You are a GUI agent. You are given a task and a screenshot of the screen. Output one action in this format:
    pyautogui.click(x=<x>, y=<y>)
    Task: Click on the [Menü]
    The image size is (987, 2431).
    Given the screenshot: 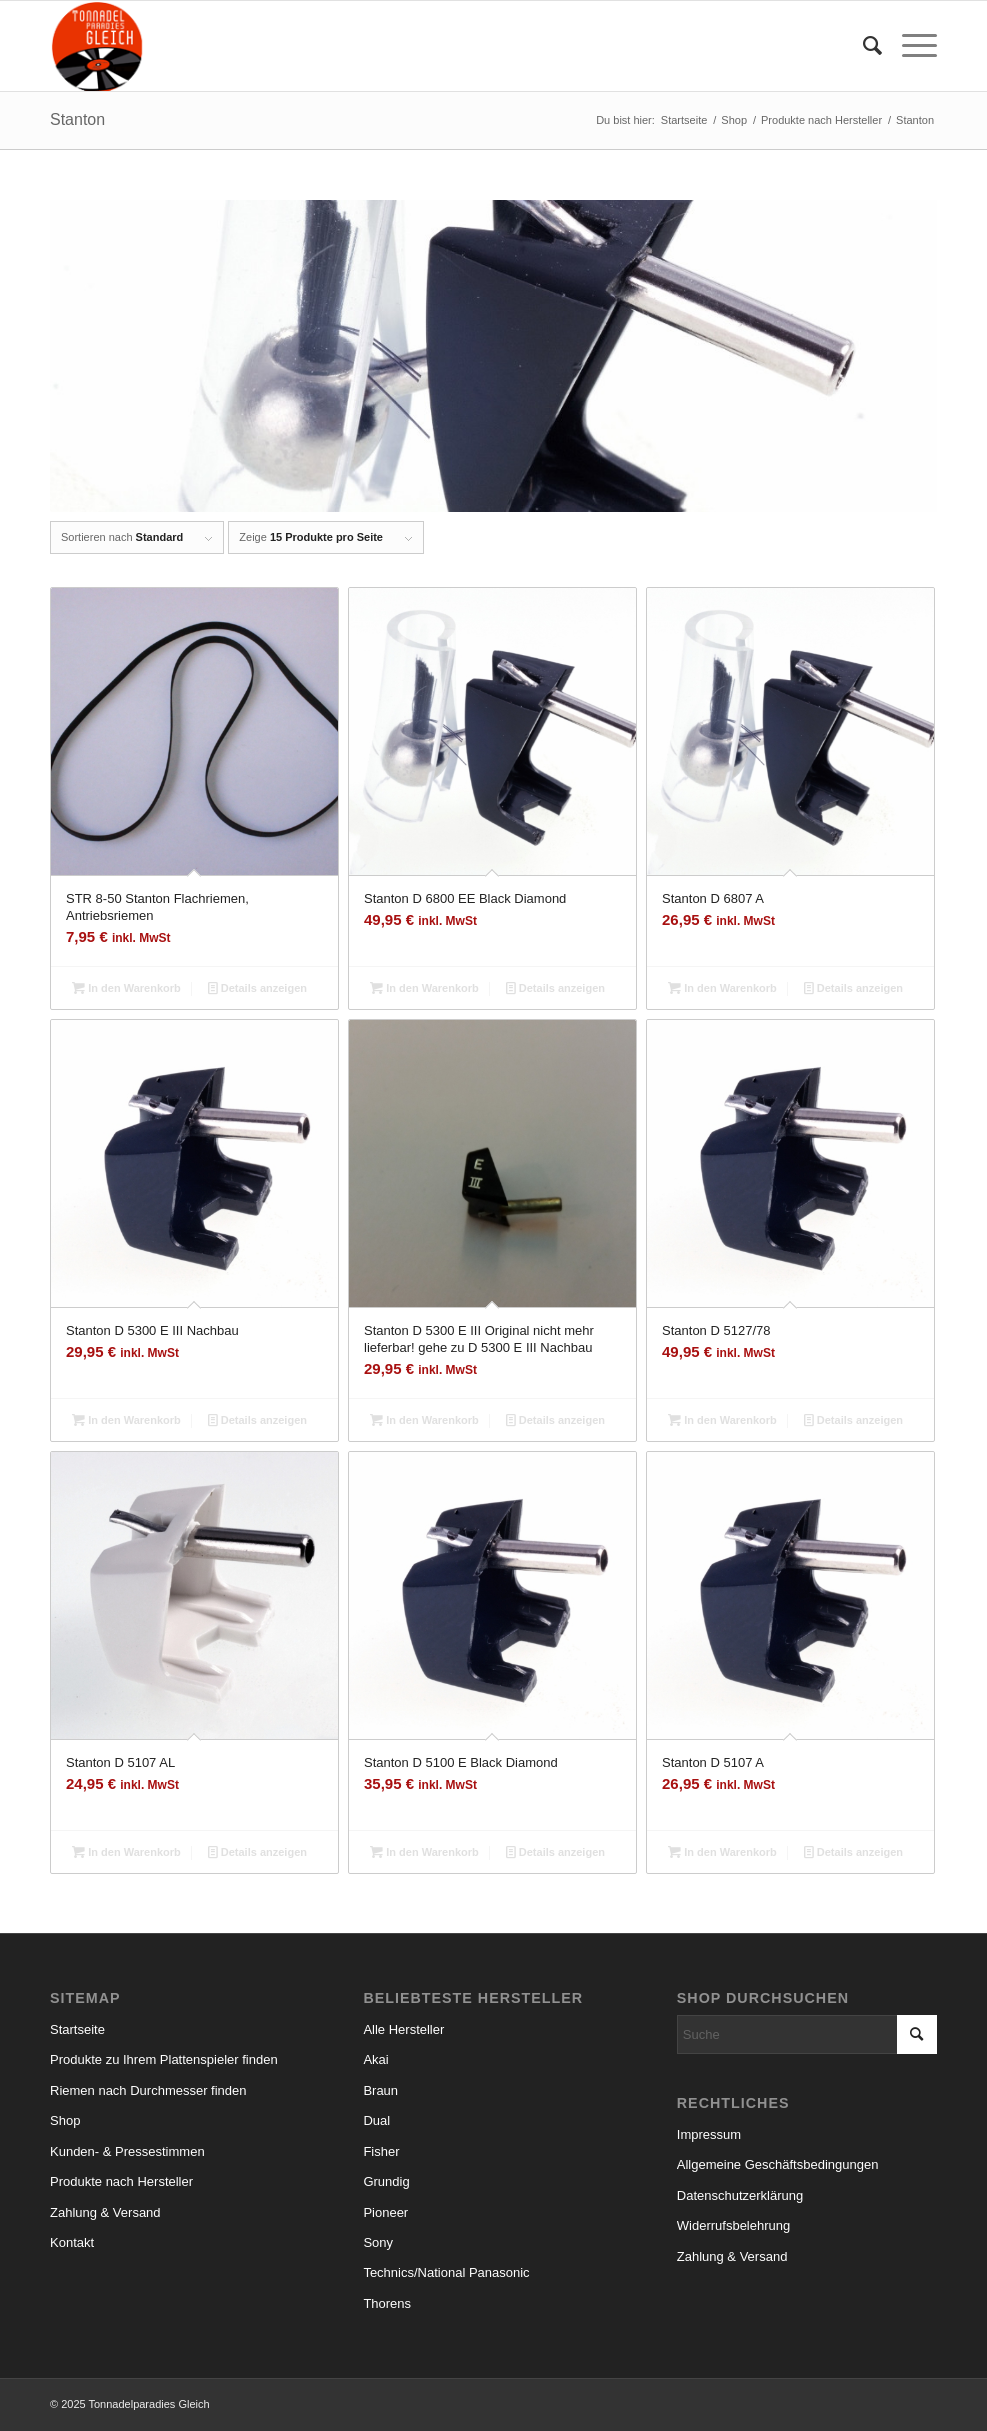 What is the action you would take?
    pyautogui.click(x=909, y=46)
    